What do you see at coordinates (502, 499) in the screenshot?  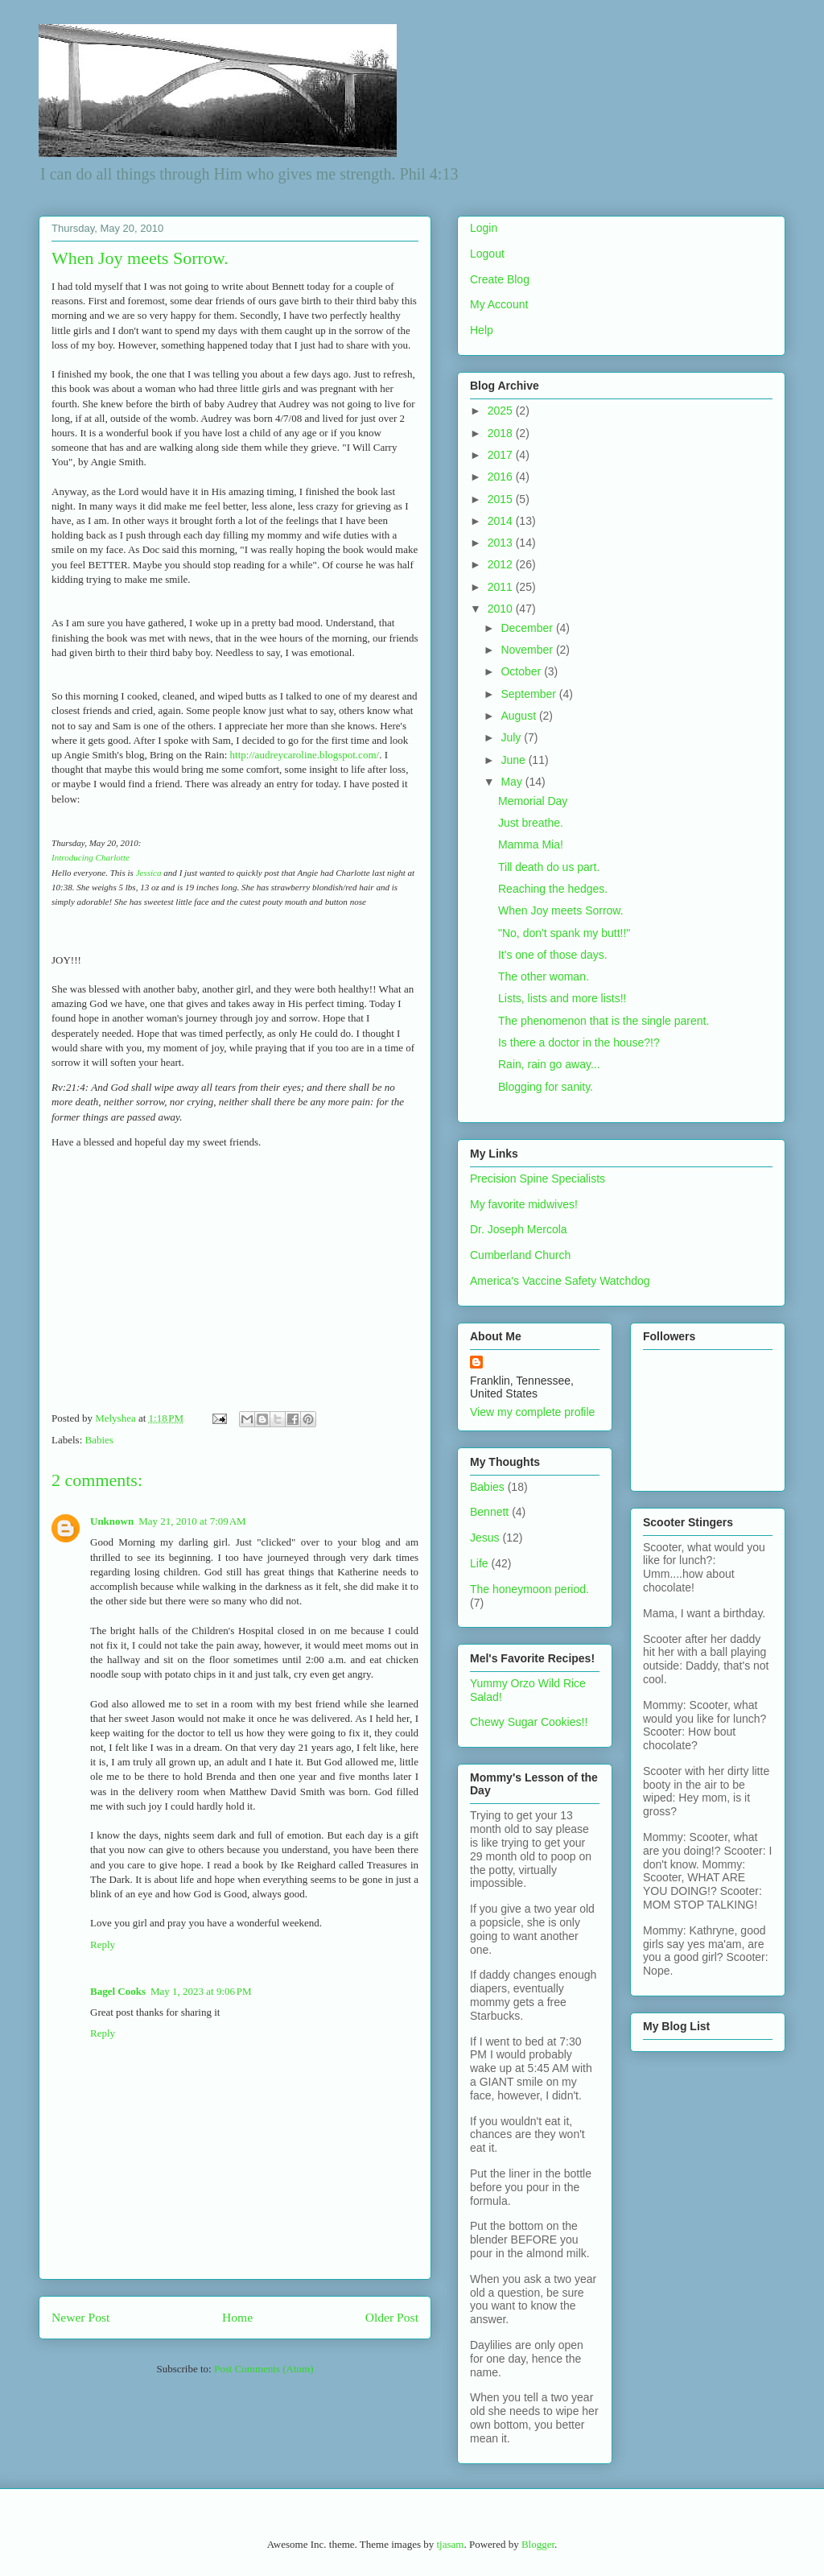 I see `2015` at bounding box center [502, 499].